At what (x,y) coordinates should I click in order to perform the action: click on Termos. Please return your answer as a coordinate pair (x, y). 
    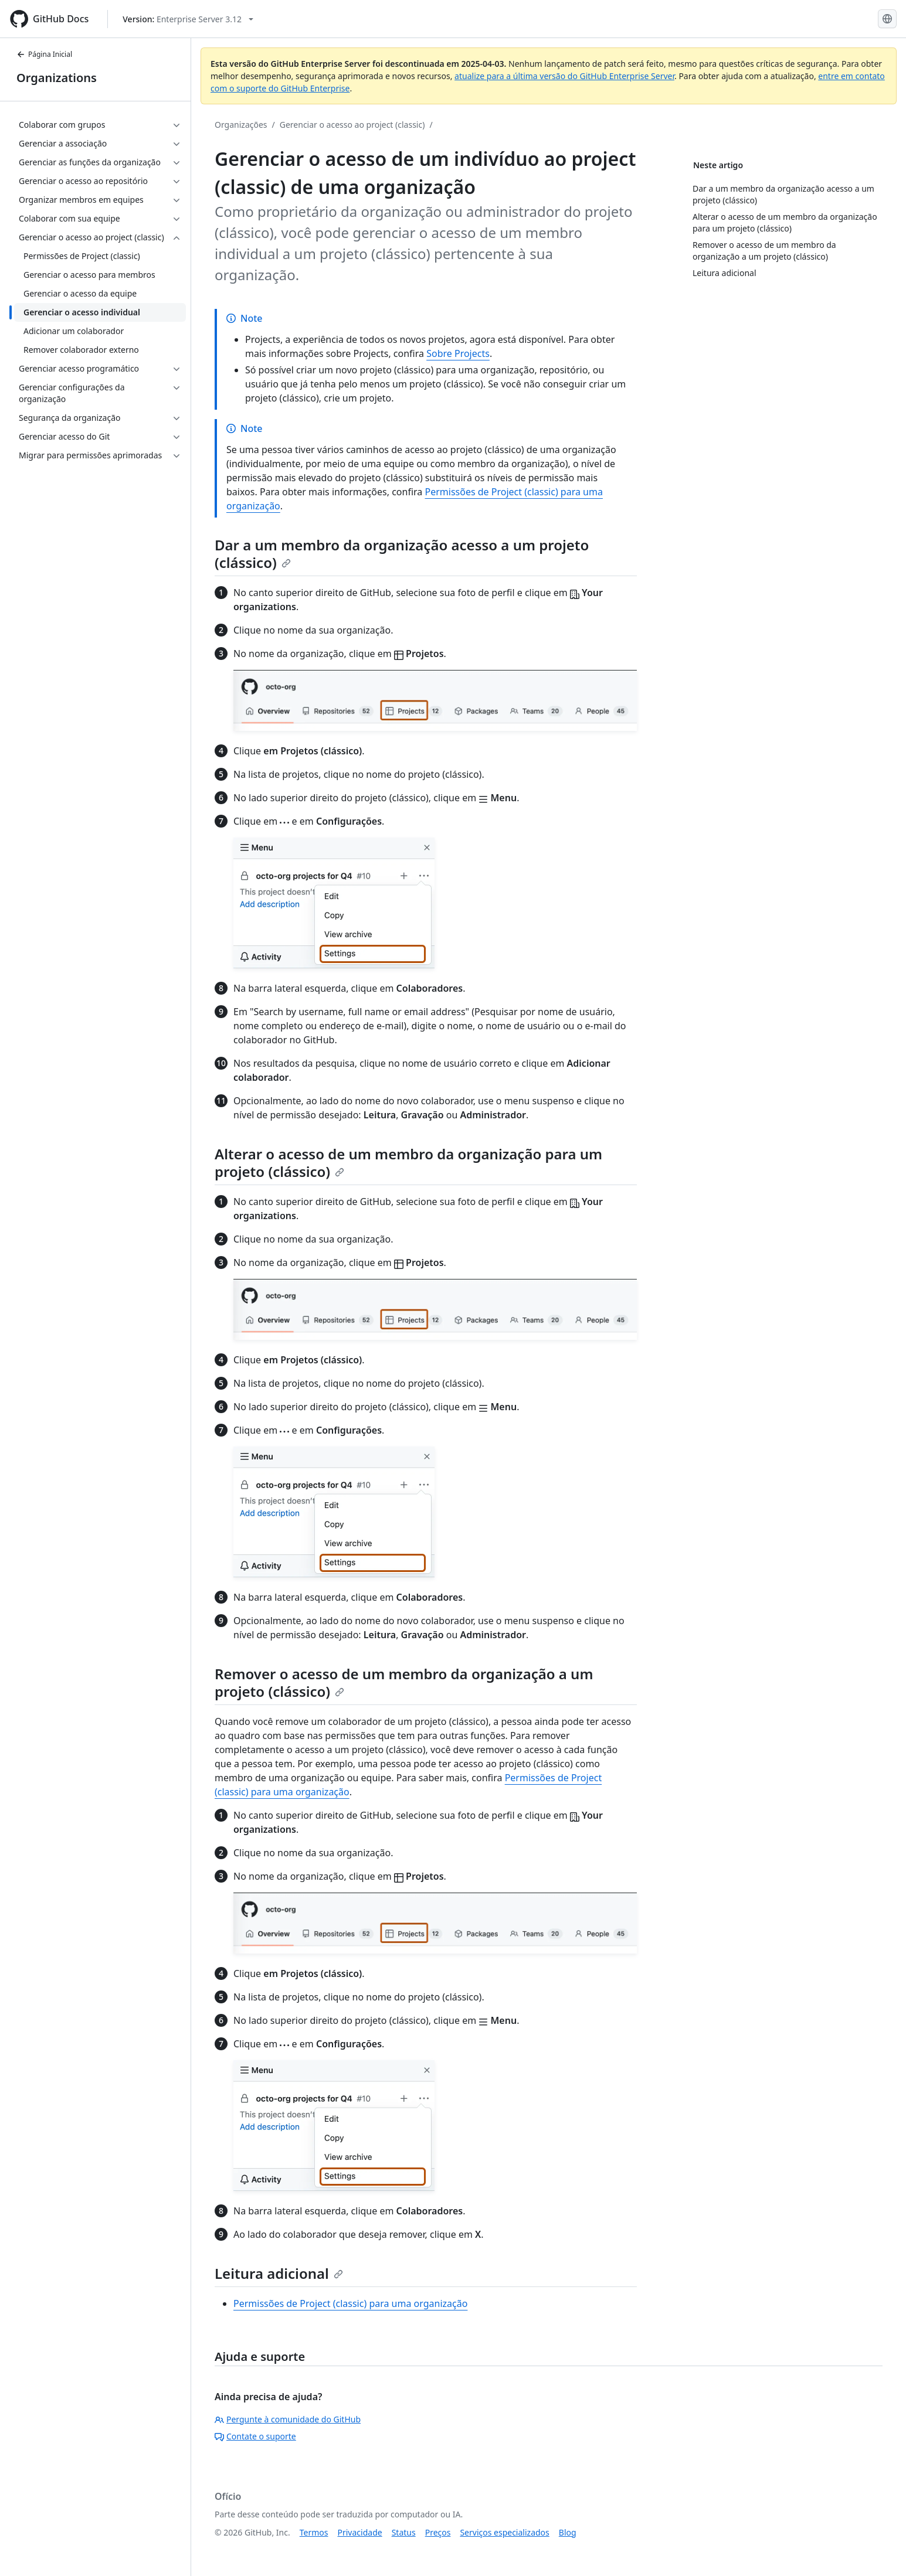
    Looking at the image, I should click on (314, 2532).